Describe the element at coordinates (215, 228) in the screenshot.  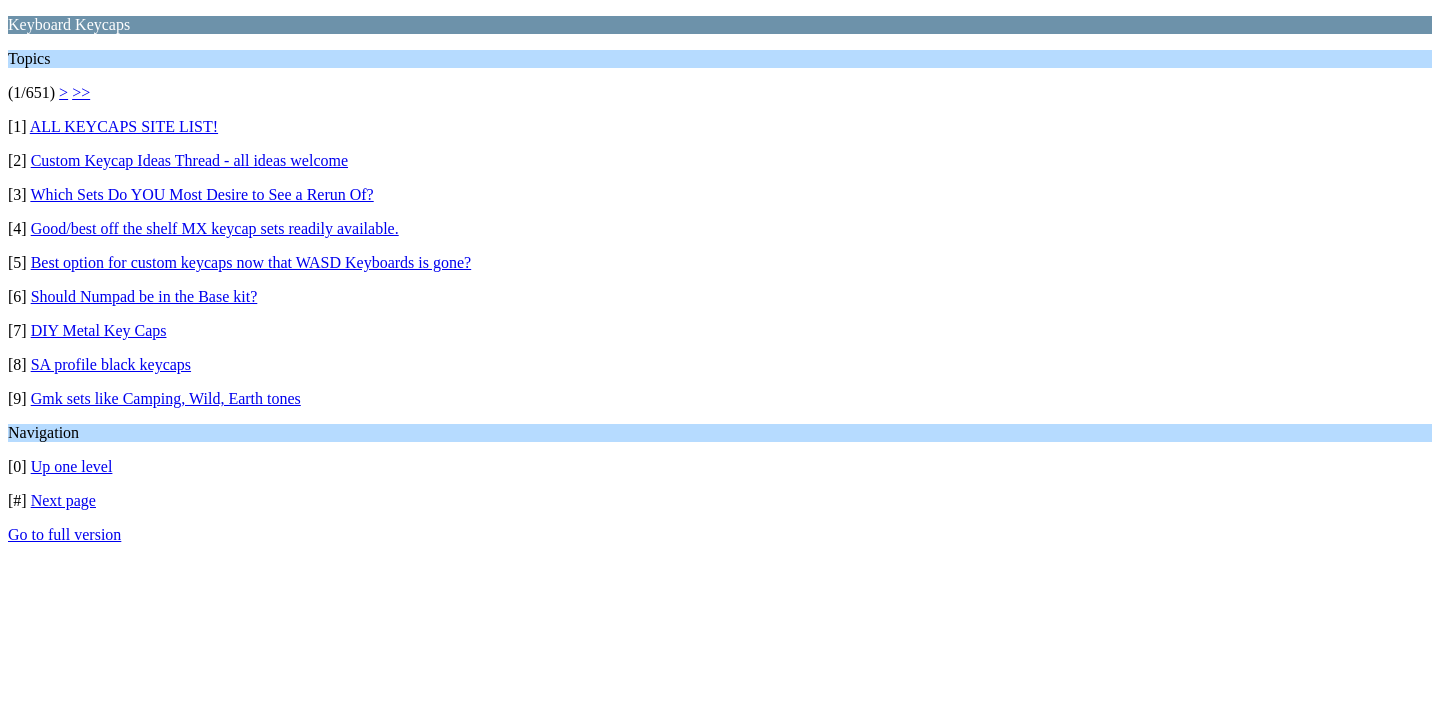
I see `Good/best off the shelf MX keycap sets readily available.` at that location.